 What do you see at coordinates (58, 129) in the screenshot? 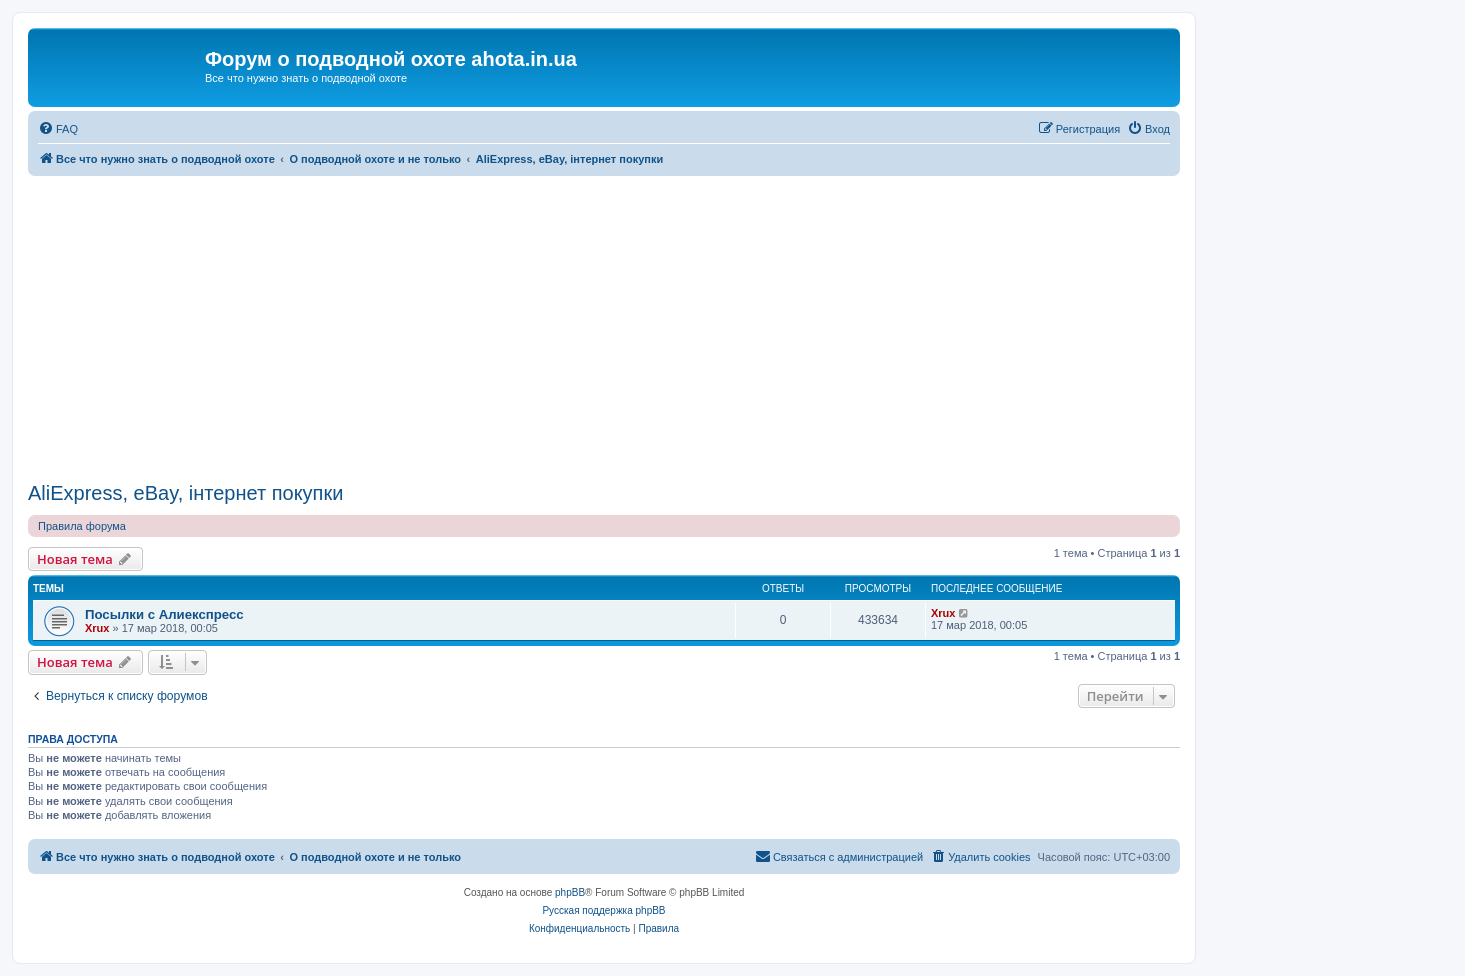
I see `[menuitem]` at bounding box center [58, 129].